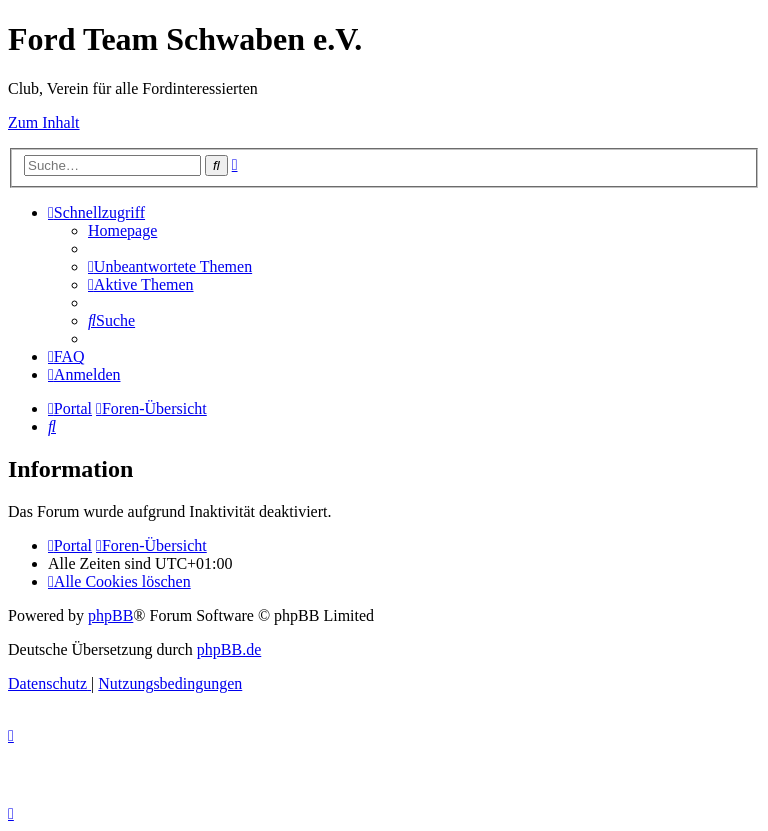 The image size is (768, 831). I want to click on phpBB, so click(110, 615).